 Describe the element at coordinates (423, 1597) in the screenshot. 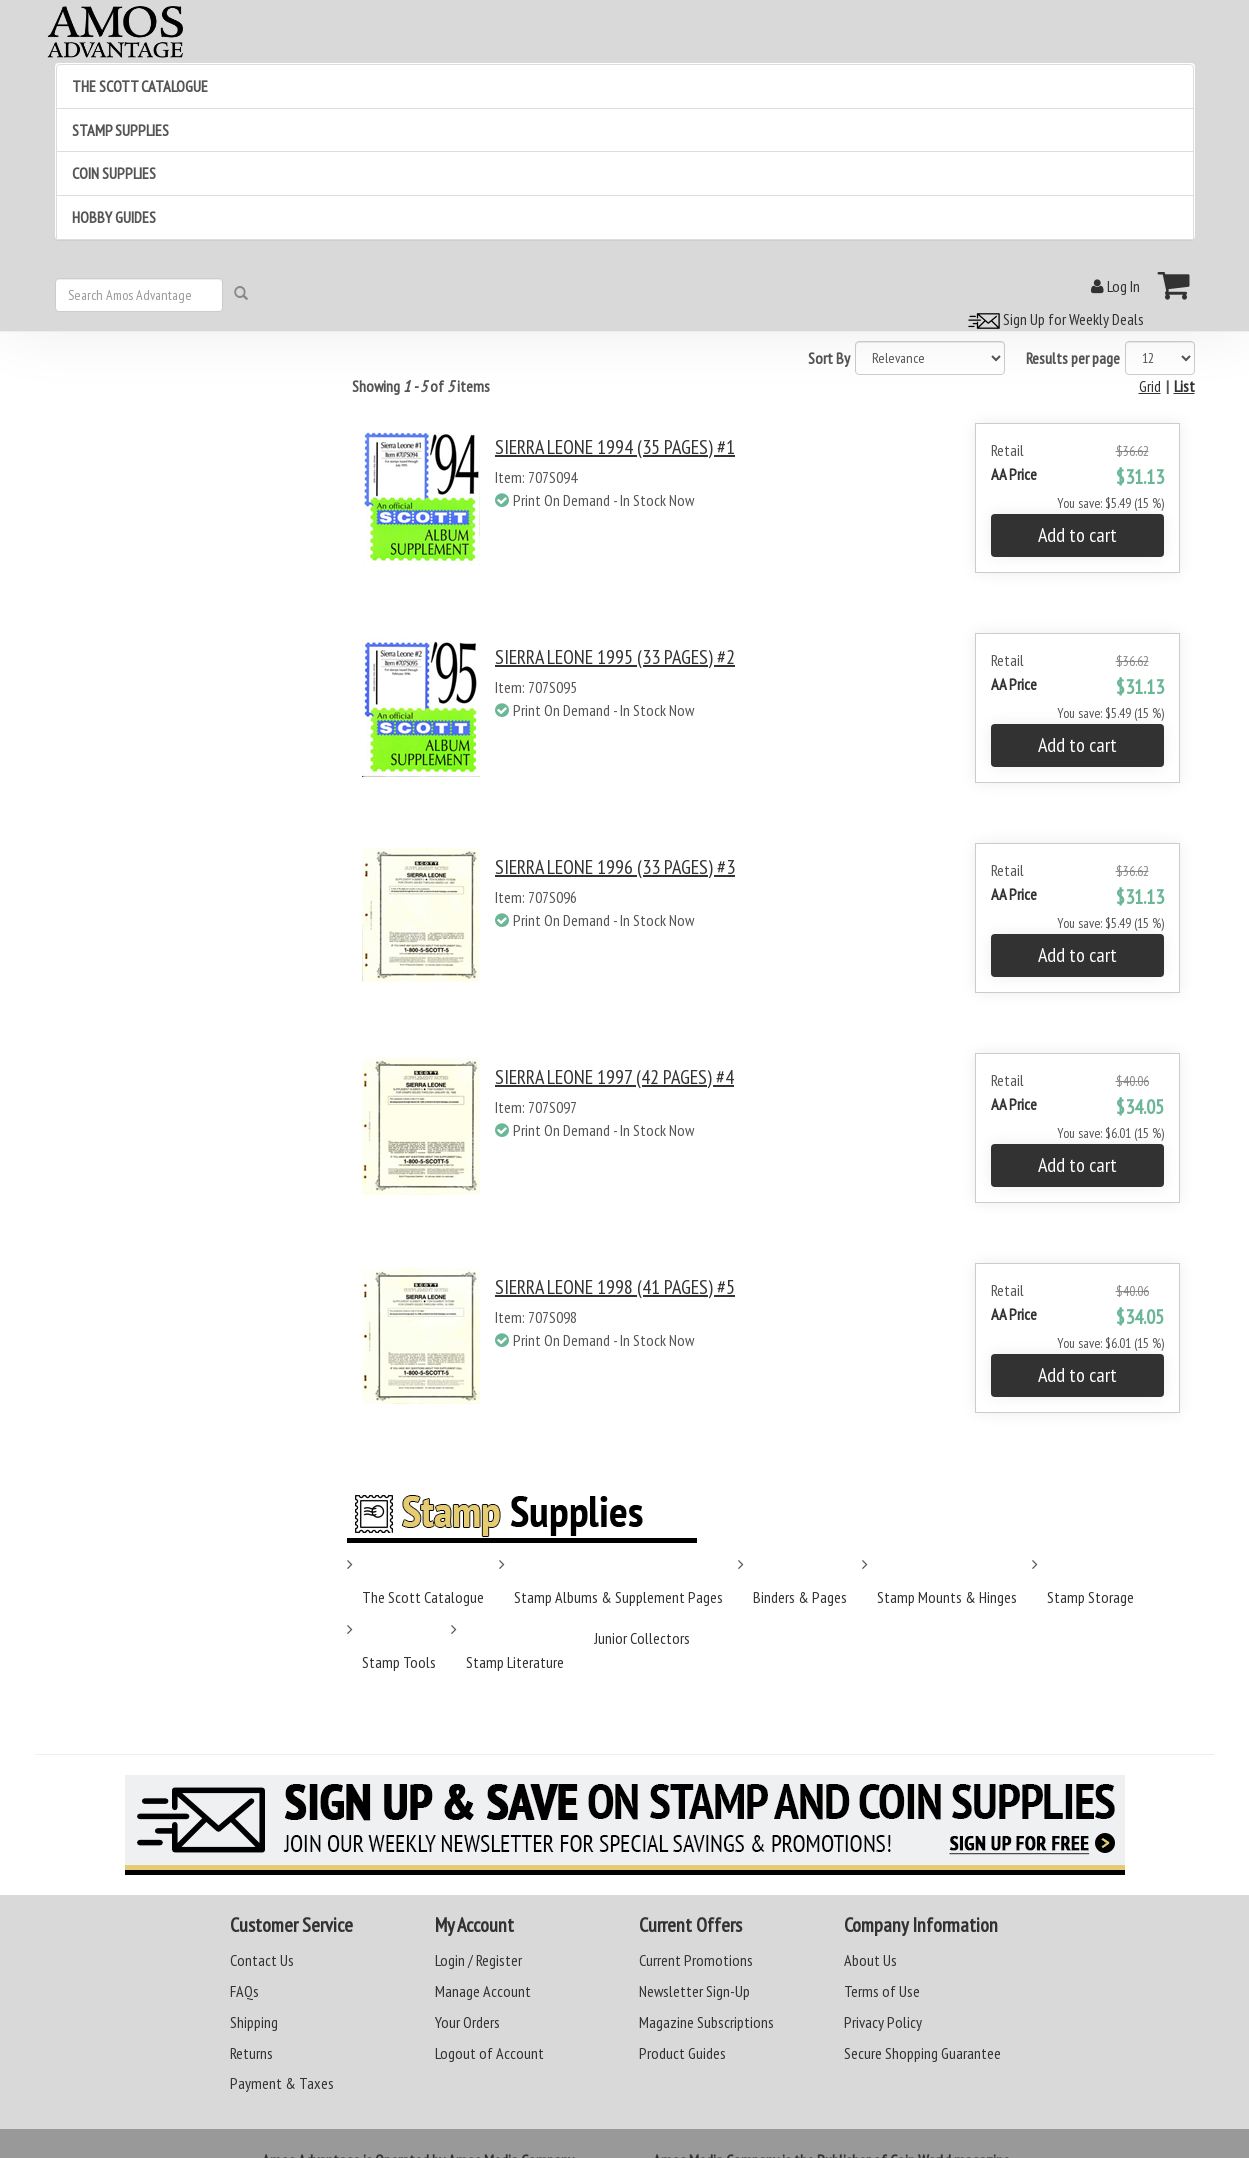

I see `The Scott Catalogue` at that location.